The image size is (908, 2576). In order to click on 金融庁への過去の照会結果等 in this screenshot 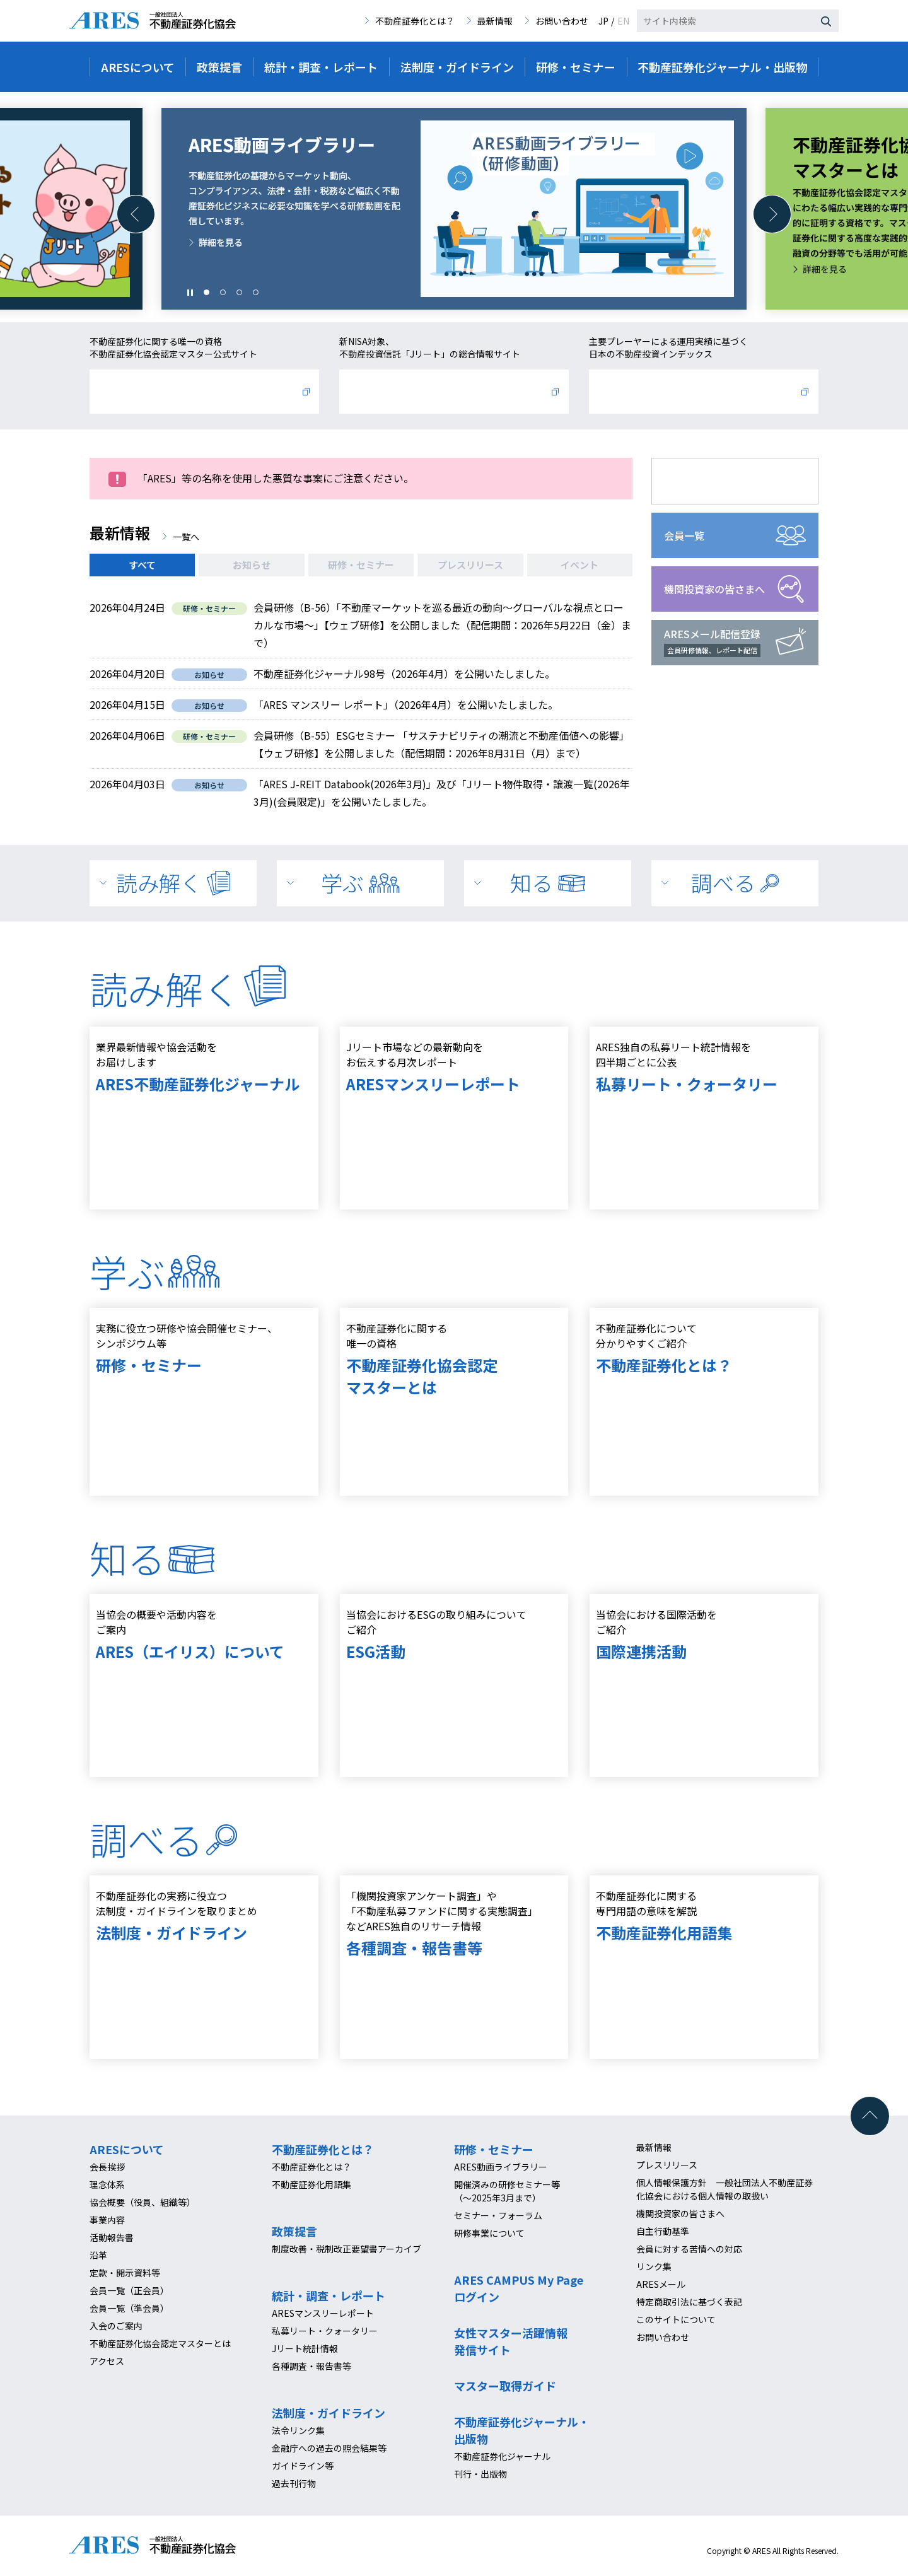, I will do `click(329, 2448)`.